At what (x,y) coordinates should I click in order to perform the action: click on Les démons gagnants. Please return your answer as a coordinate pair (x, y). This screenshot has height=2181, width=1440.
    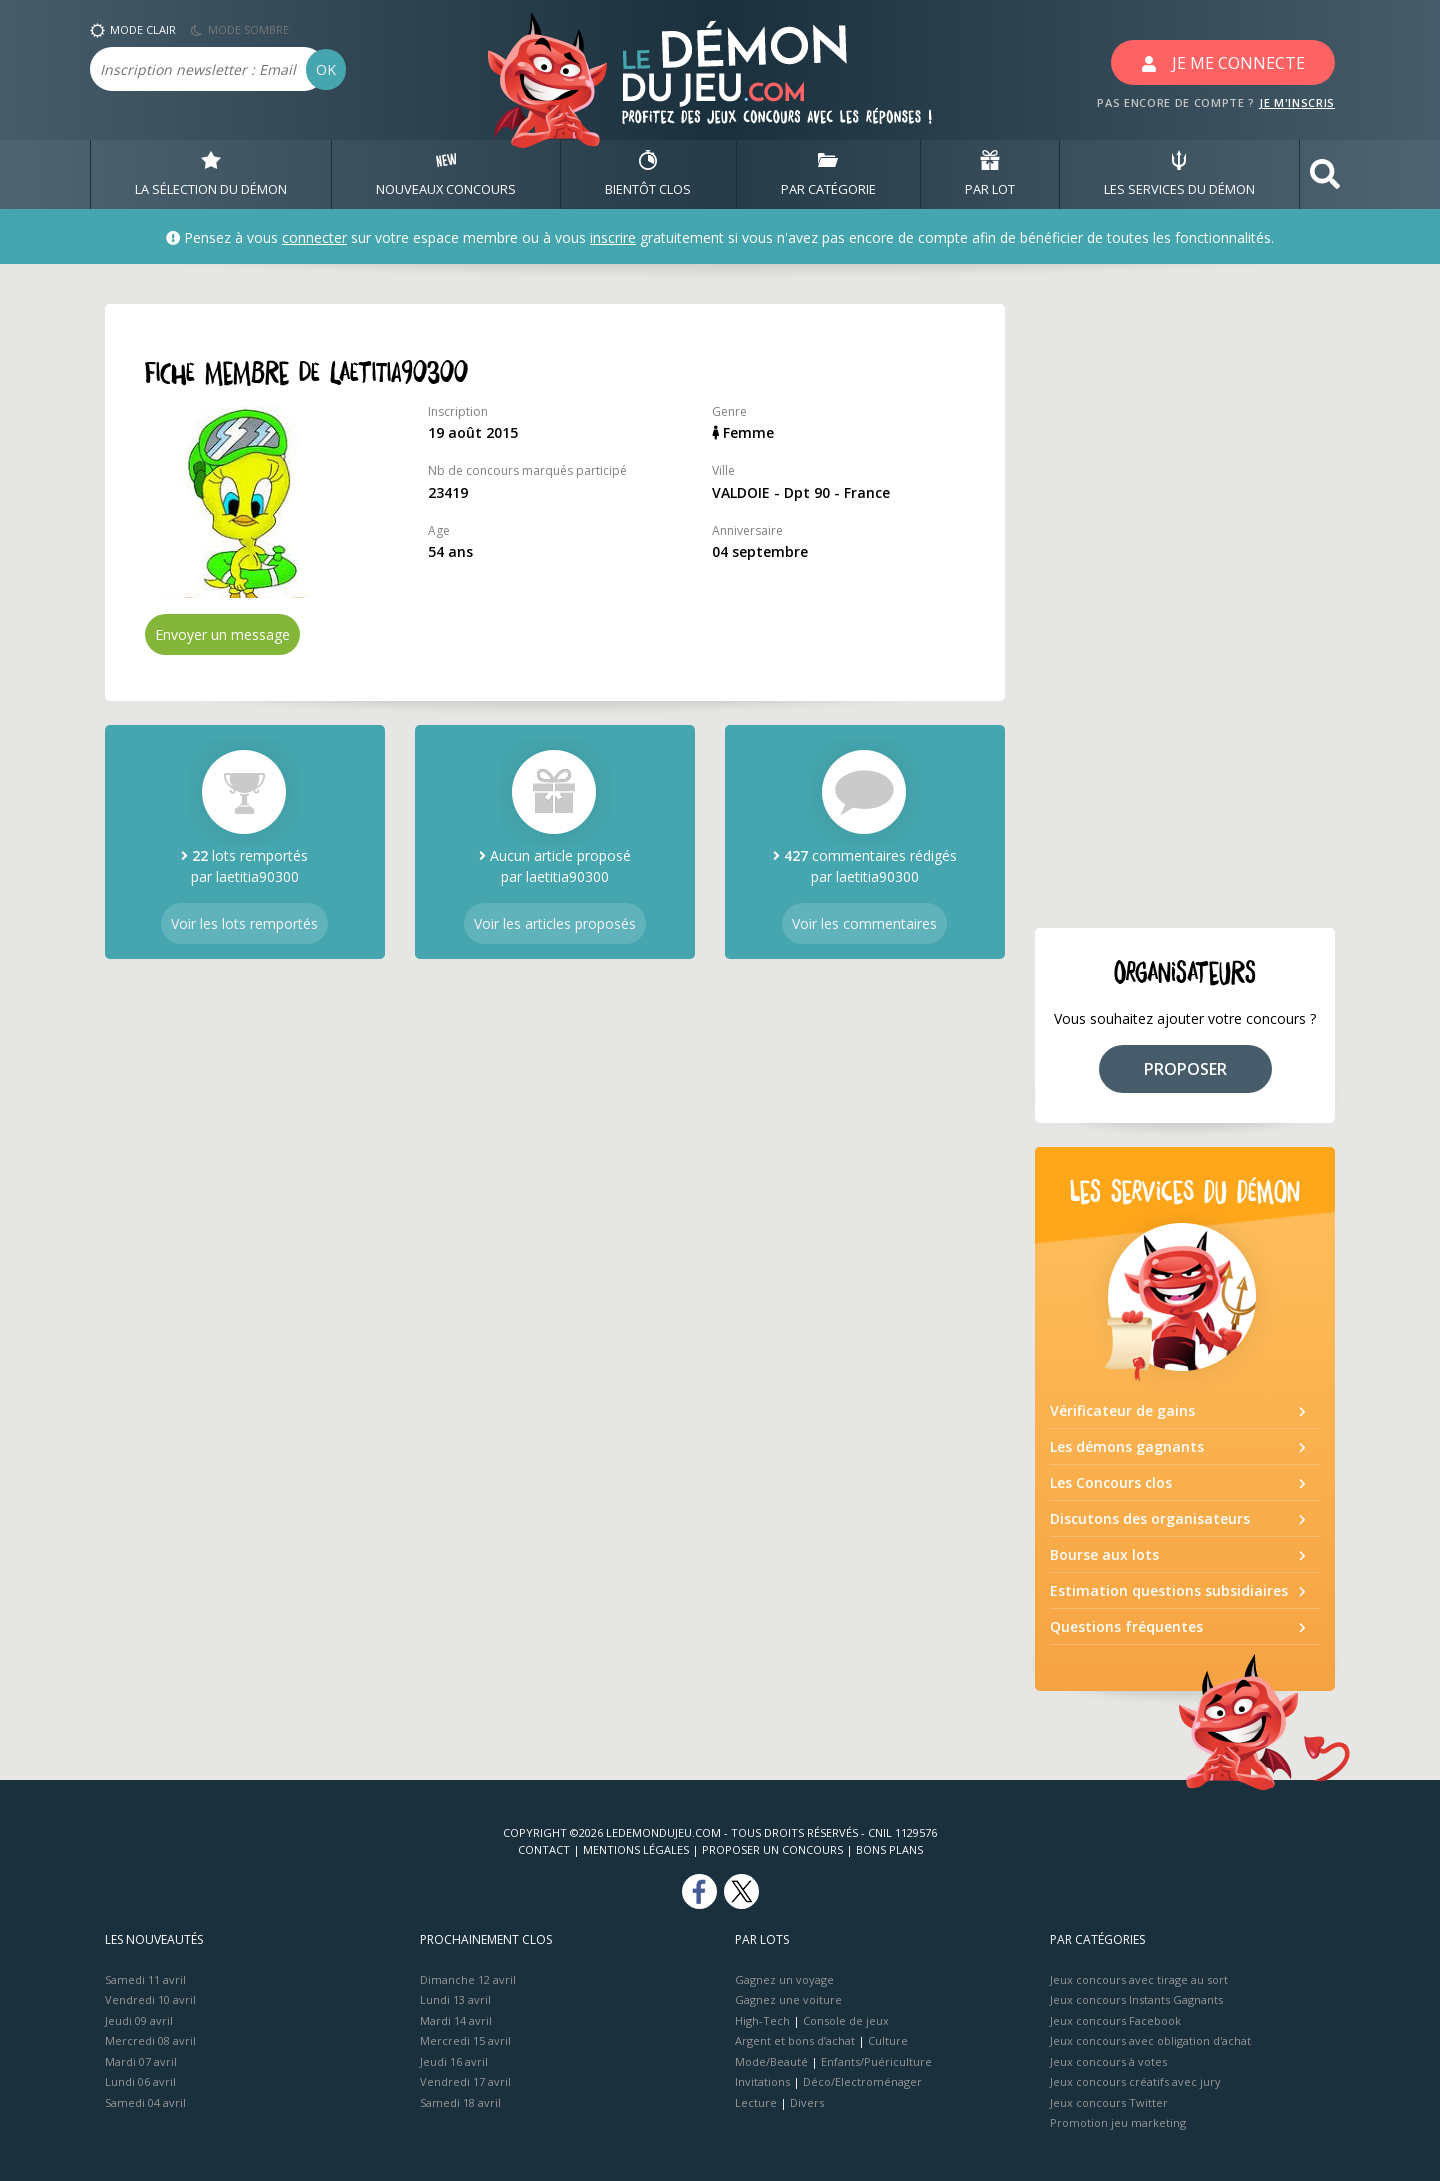
    Looking at the image, I should click on (1127, 1446).